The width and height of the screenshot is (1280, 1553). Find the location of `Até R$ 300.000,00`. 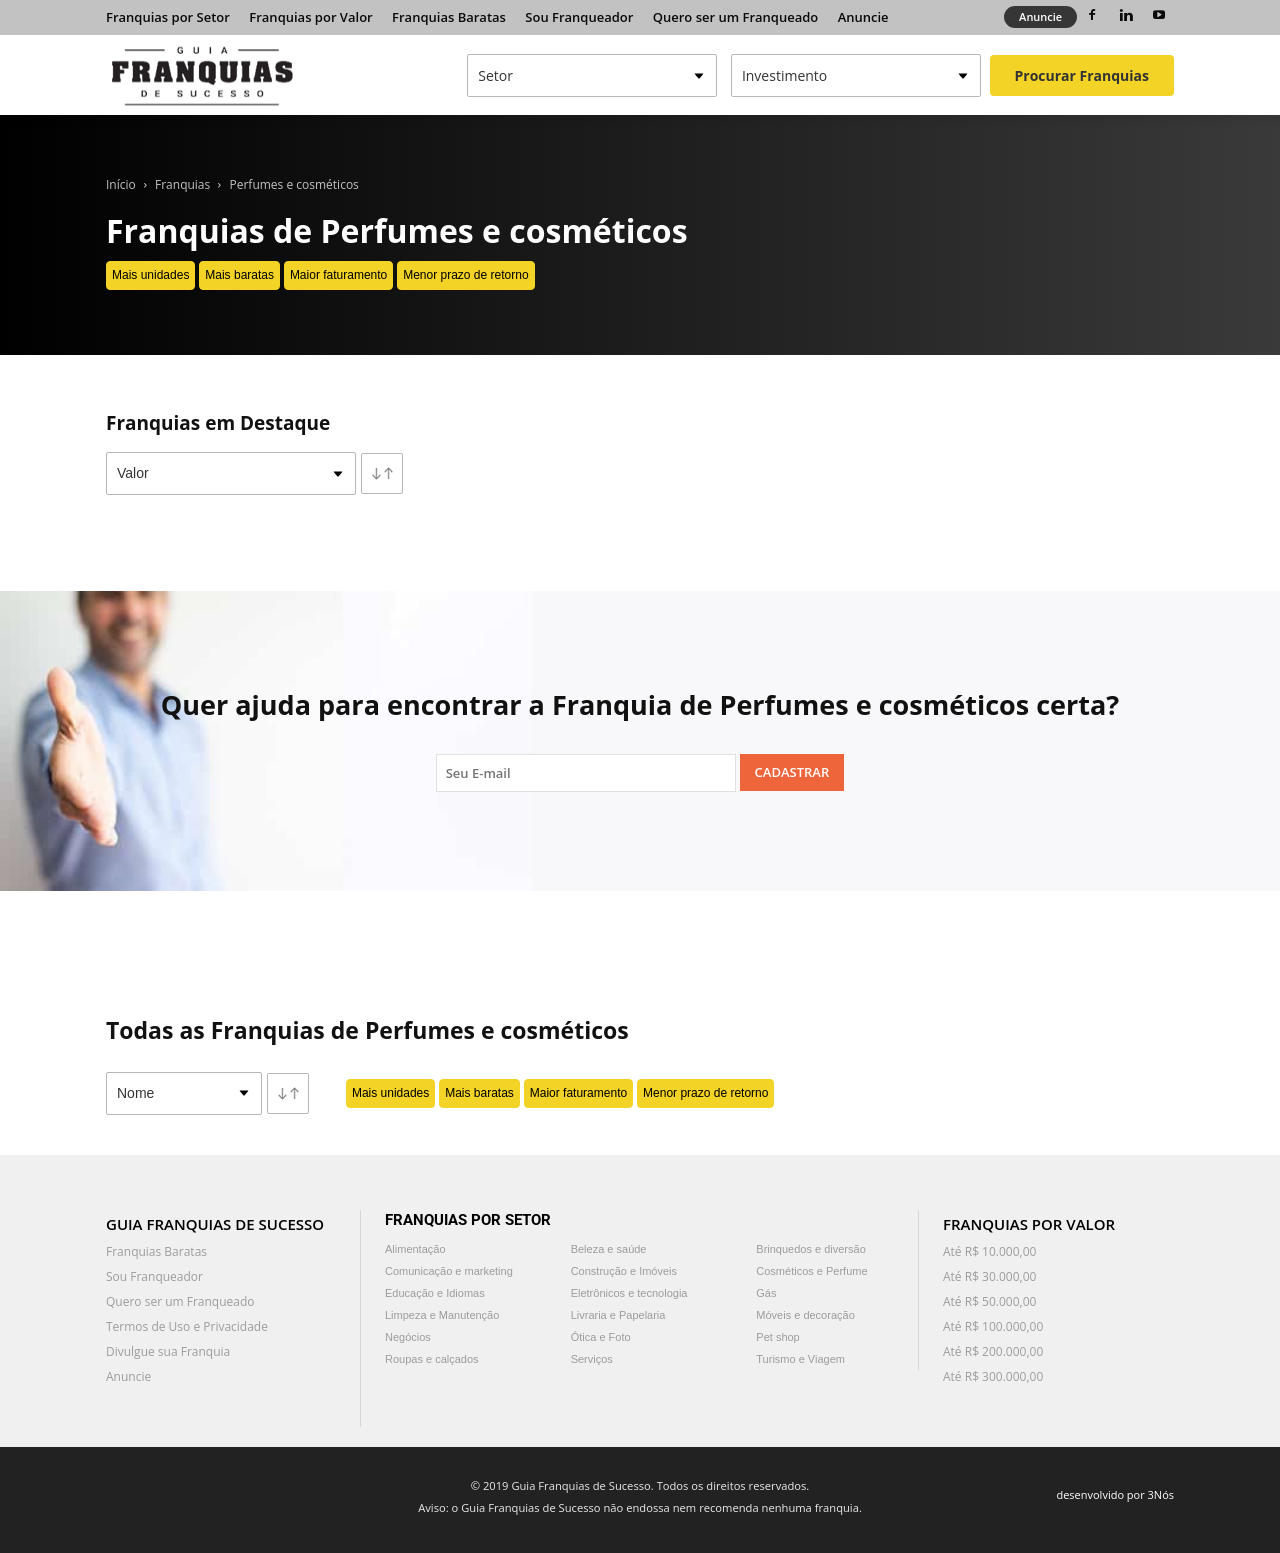

Até R$ 300.000,00 is located at coordinates (993, 1376).